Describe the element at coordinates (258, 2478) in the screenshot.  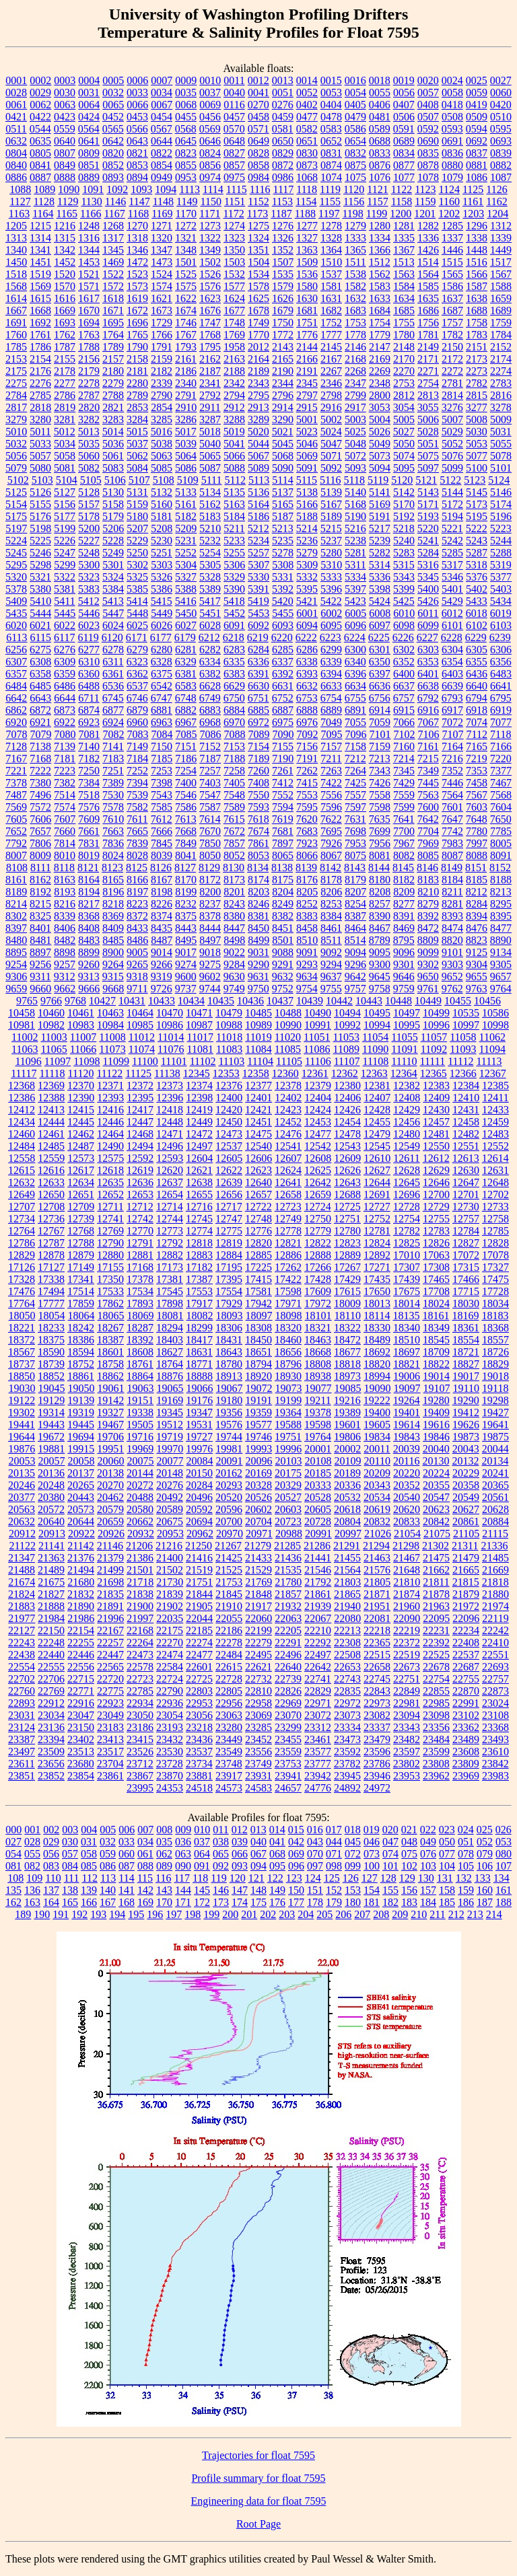
I see `Profile summary for float 7595` at that location.